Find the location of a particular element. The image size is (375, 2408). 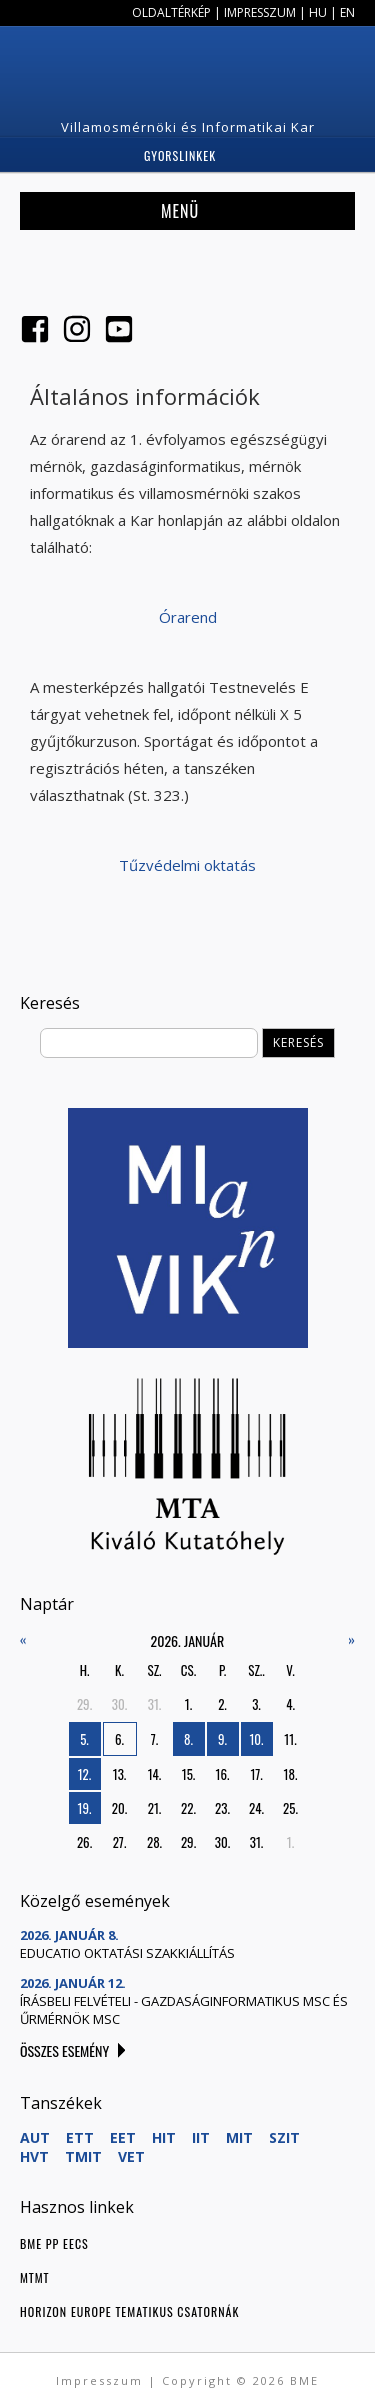

17. is located at coordinates (256, 1774).